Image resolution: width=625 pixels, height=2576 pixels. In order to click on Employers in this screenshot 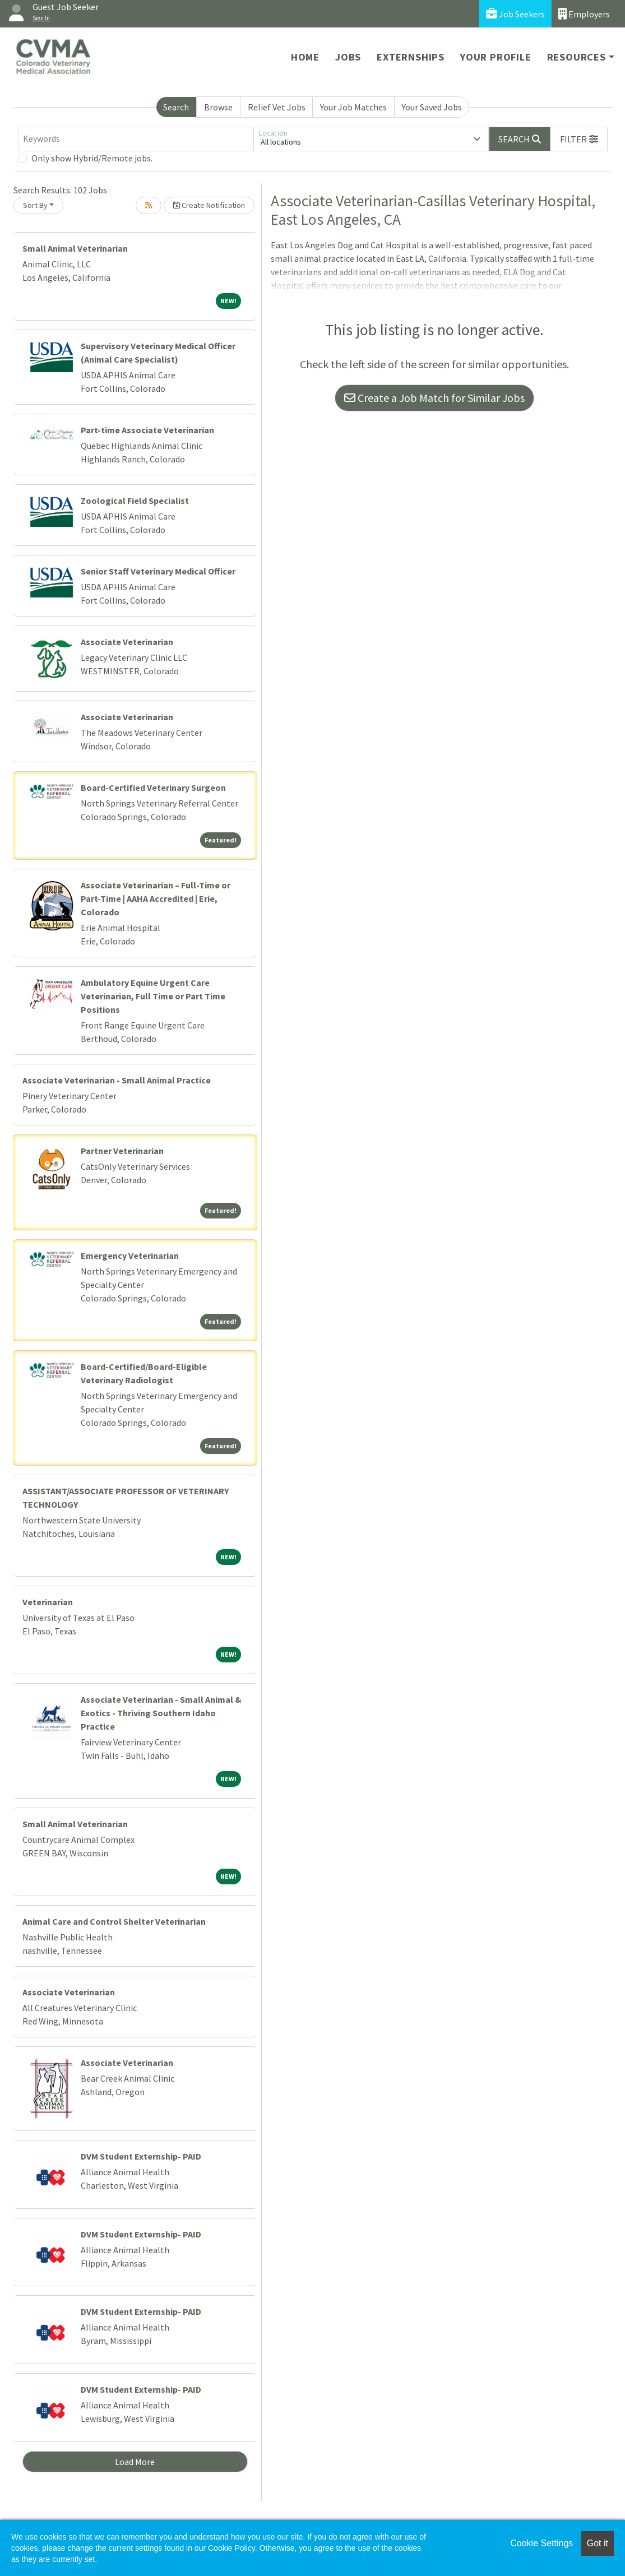, I will do `click(584, 14)`.